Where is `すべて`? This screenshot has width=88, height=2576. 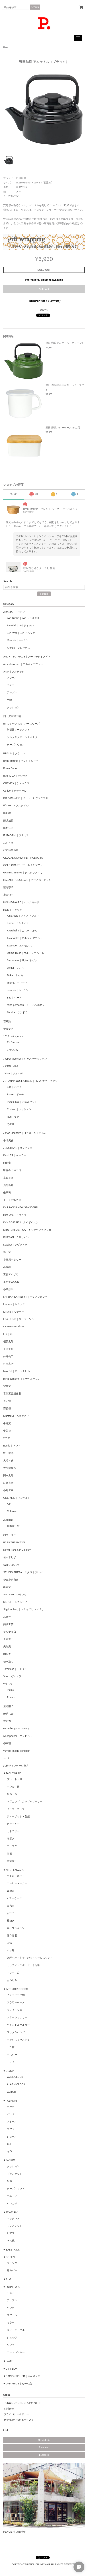 すべて is located at coordinates (13, 494).